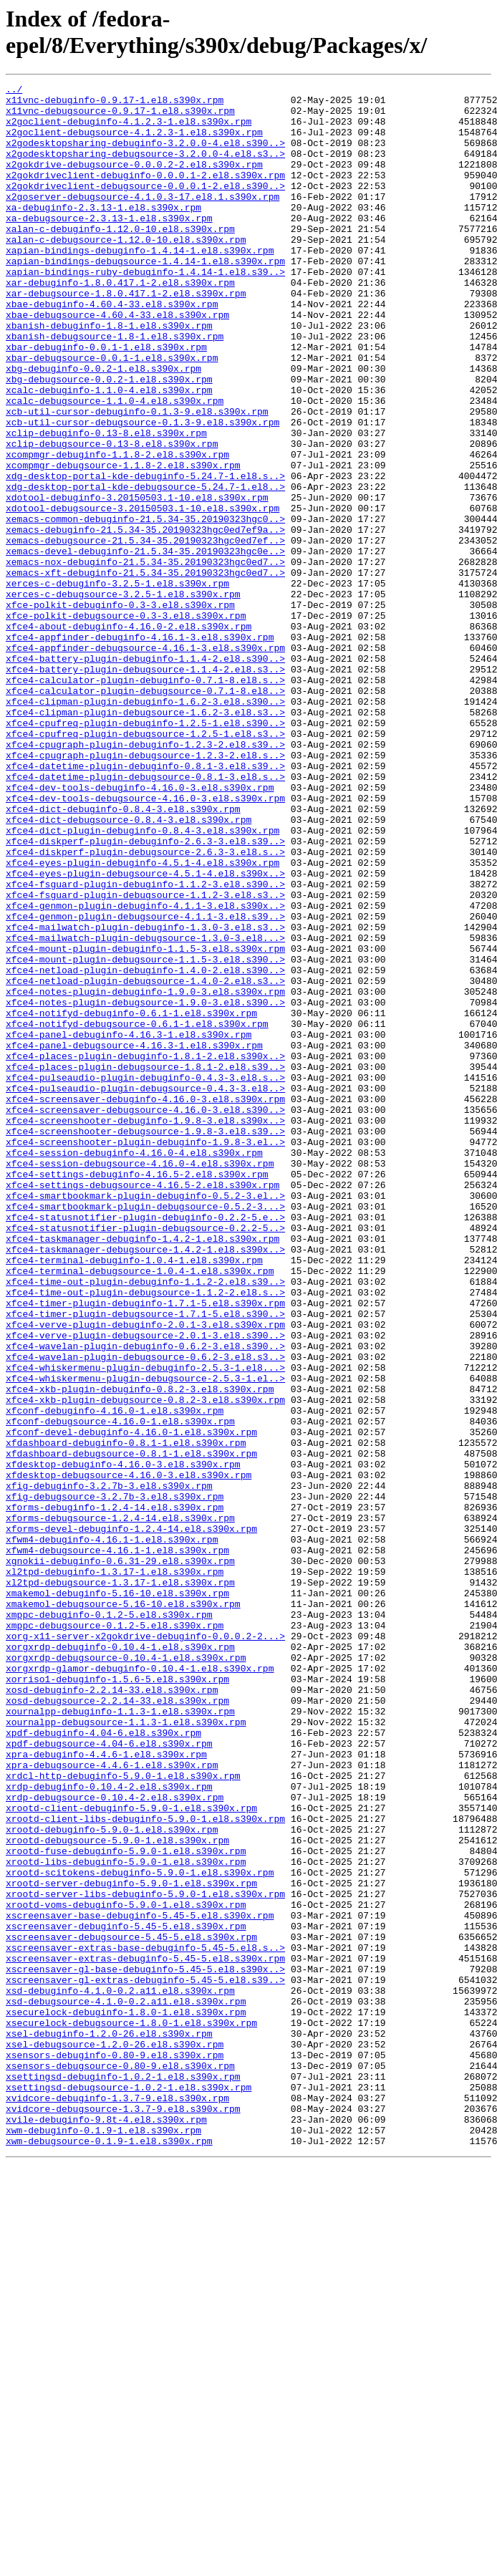  What do you see at coordinates (103, 2063) in the screenshot?
I see `xpdf-debuginfo-4.04-6.el8.s390x.rpm` at bounding box center [103, 2063].